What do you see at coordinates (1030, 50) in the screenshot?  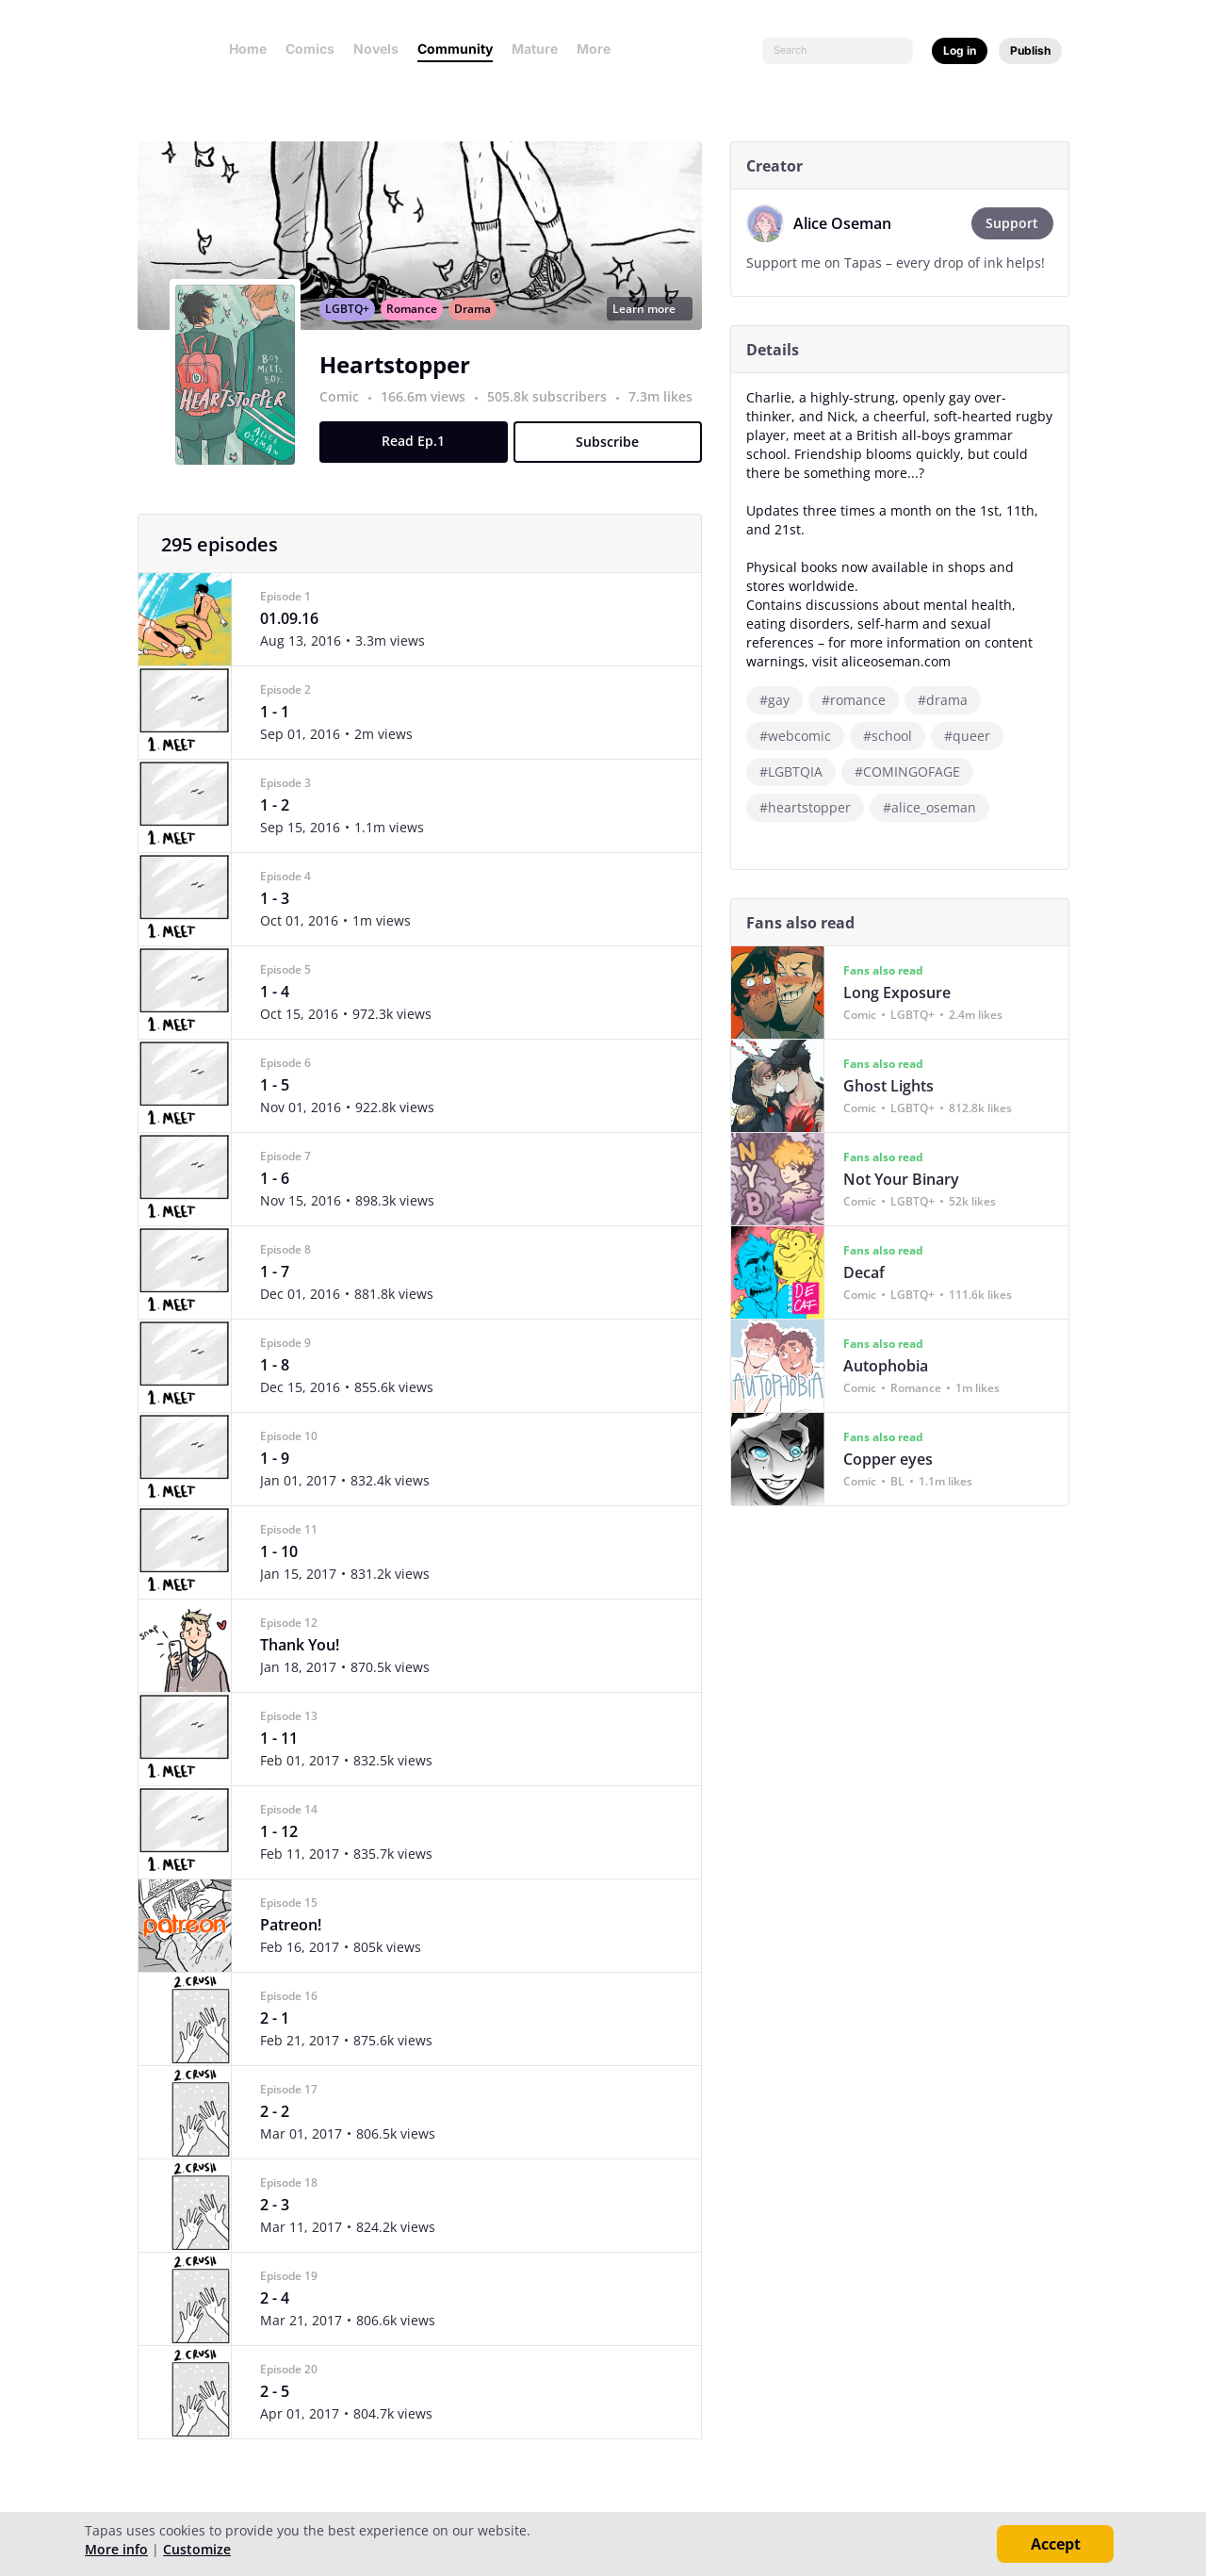 I see `Publish` at bounding box center [1030, 50].